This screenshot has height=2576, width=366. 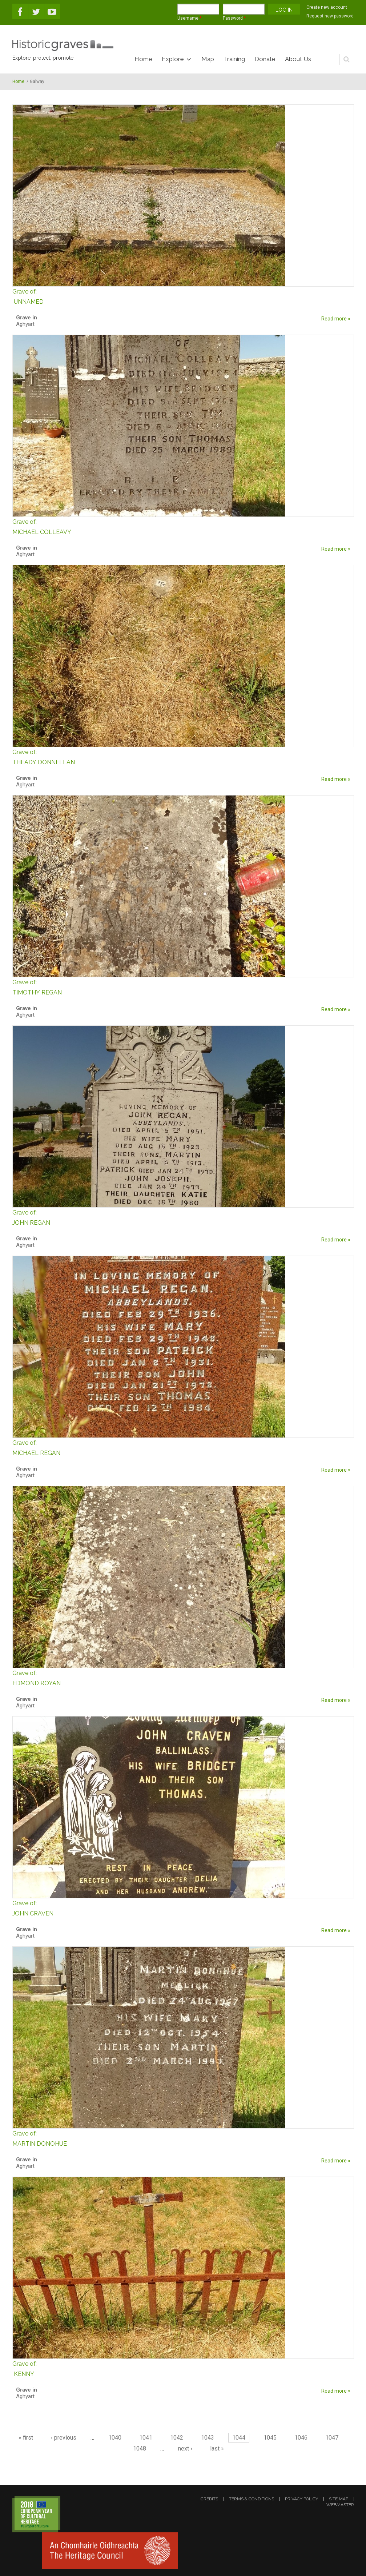 I want to click on JOHN REGAN, so click(x=183, y=1217).